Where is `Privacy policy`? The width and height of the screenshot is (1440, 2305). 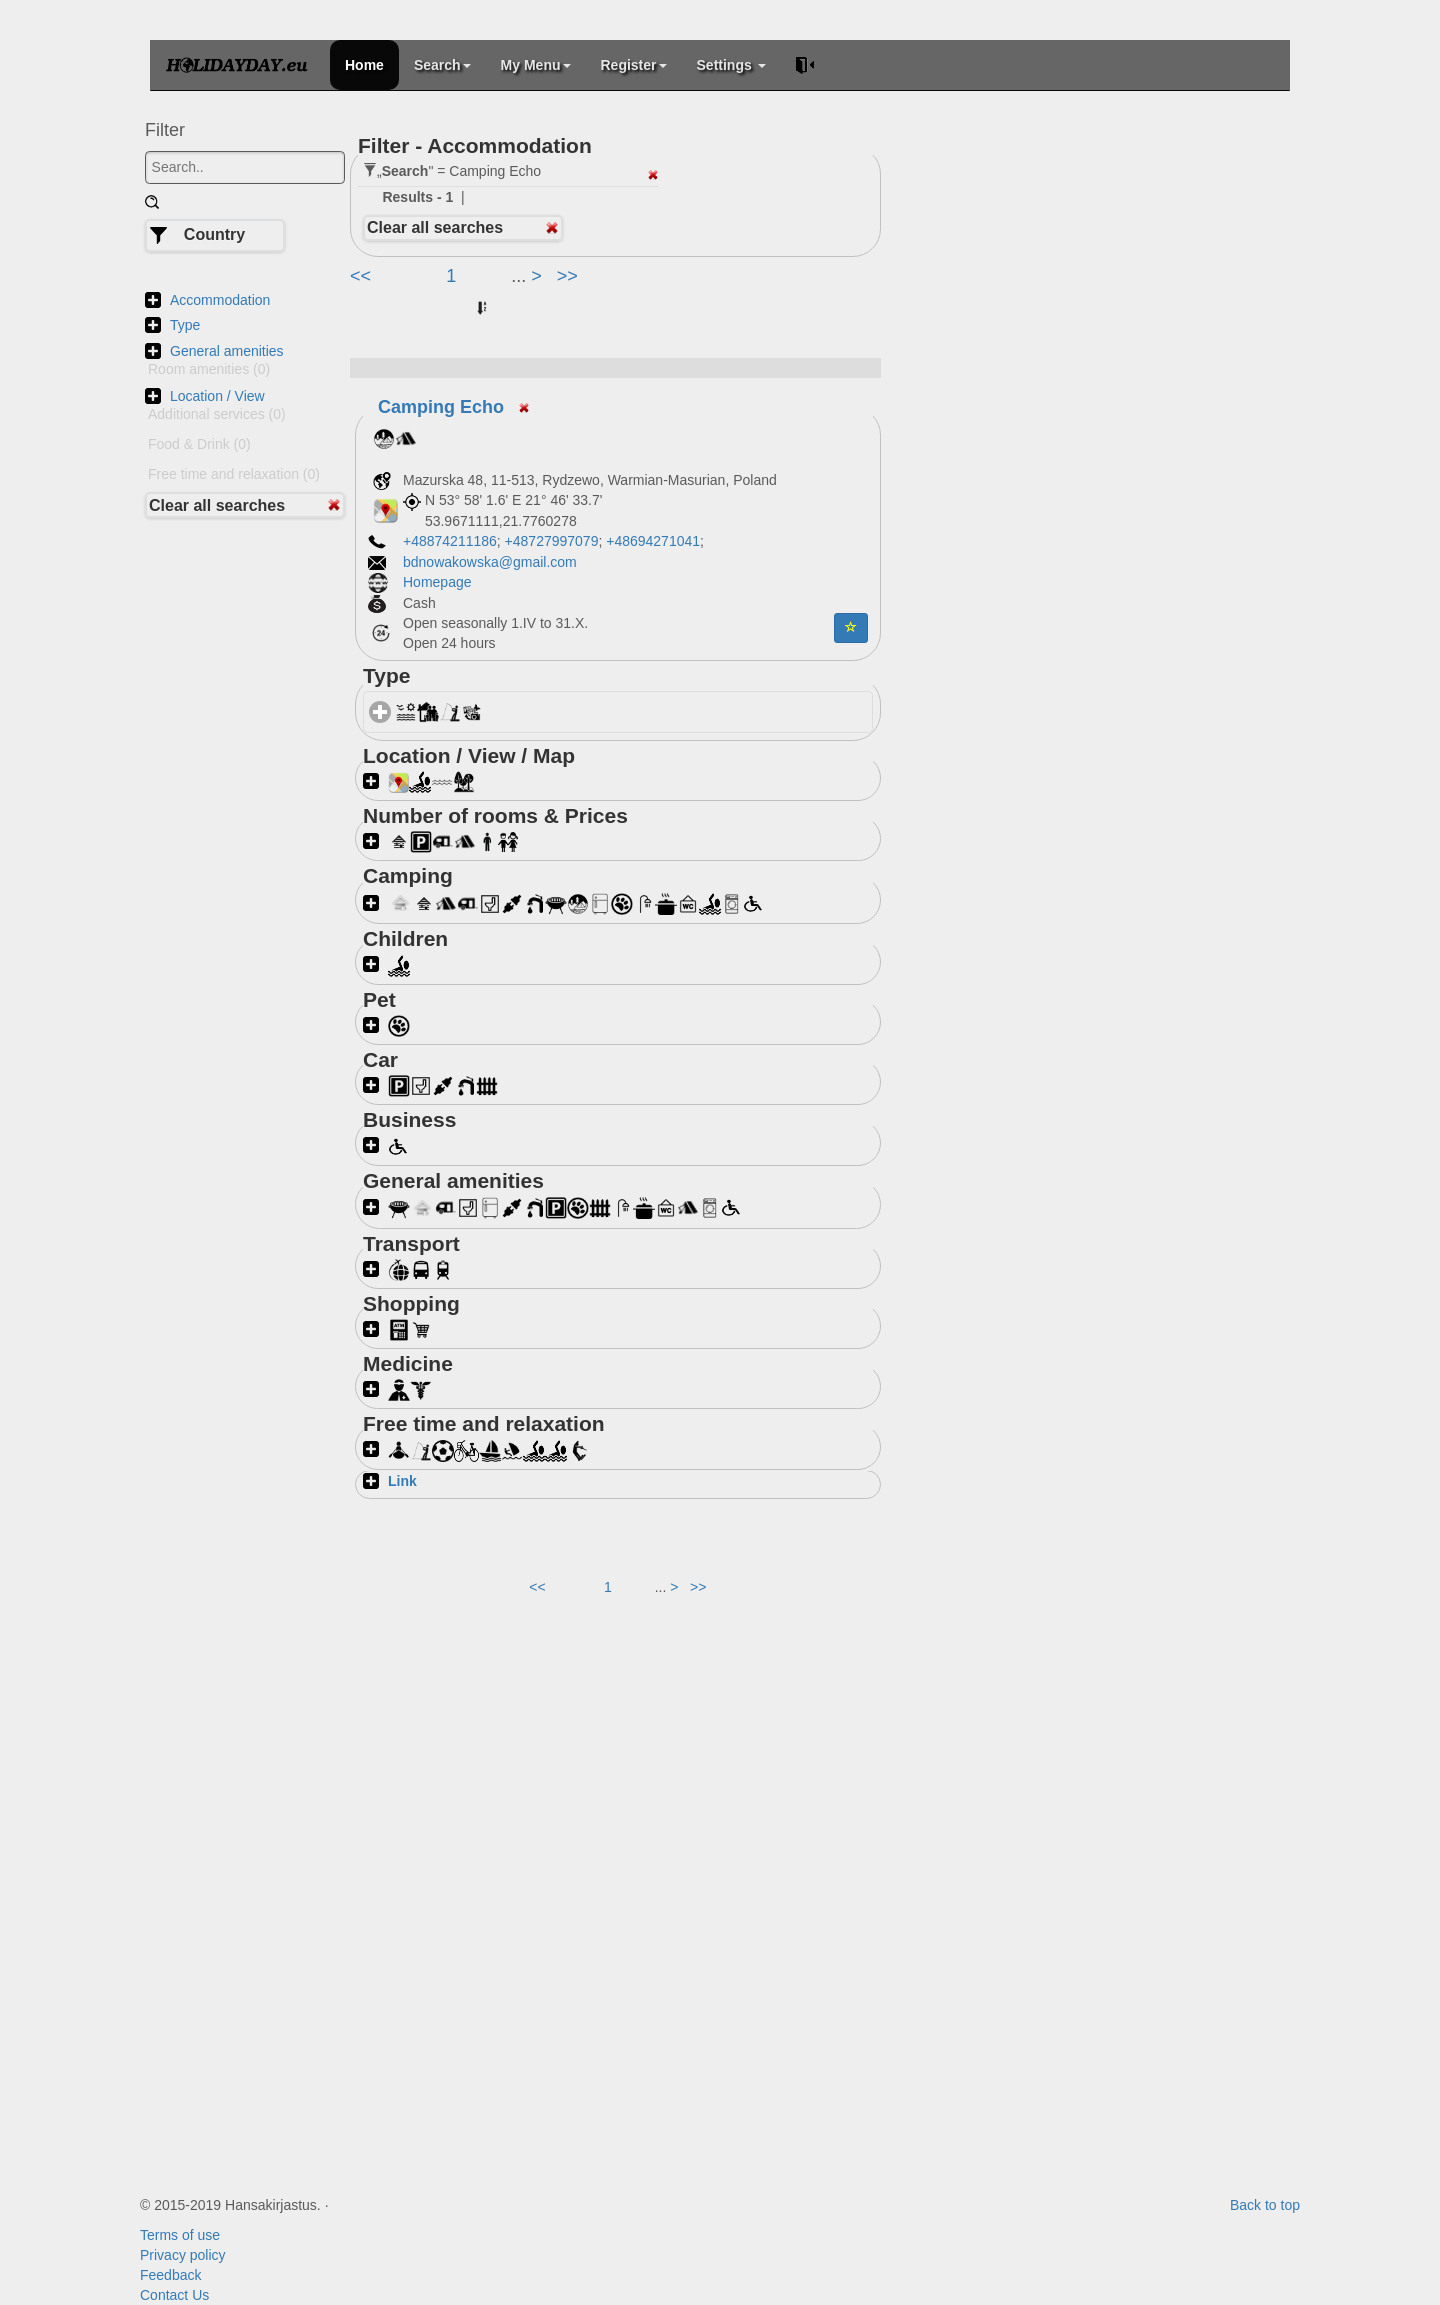 Privacy policy is located at coordinates (183, 2255).